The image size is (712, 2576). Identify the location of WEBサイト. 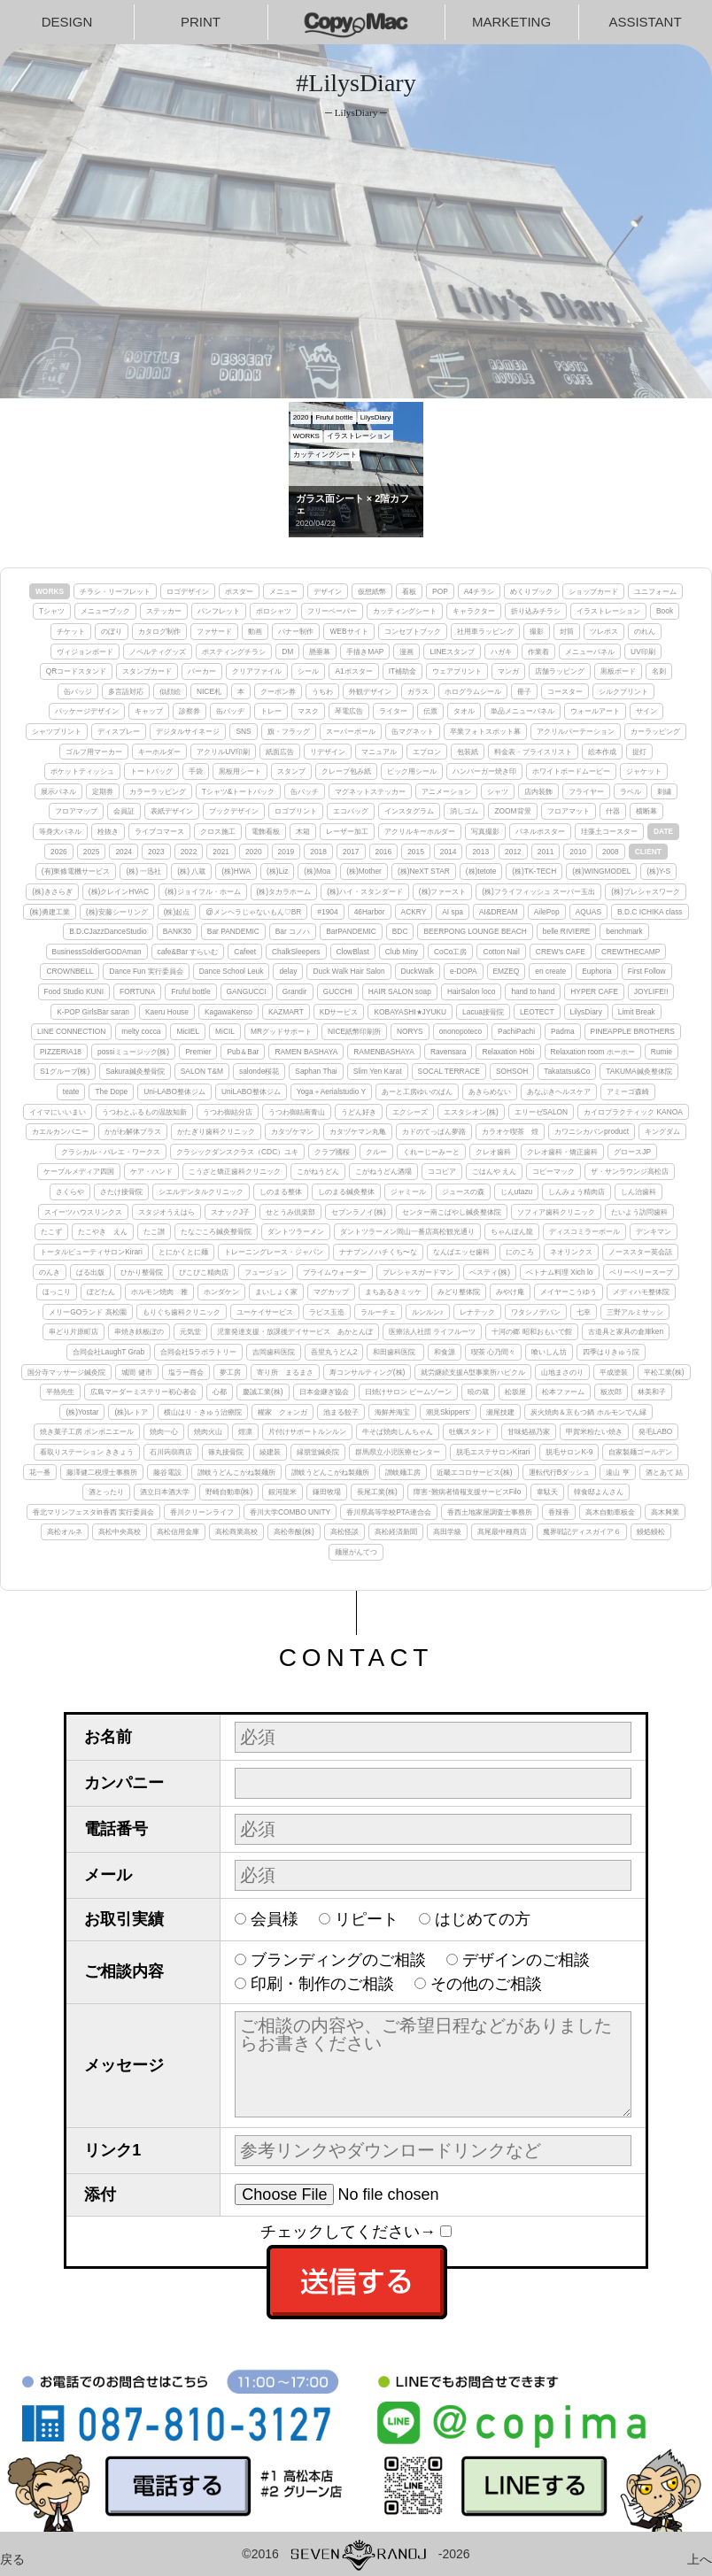
(348, 631).